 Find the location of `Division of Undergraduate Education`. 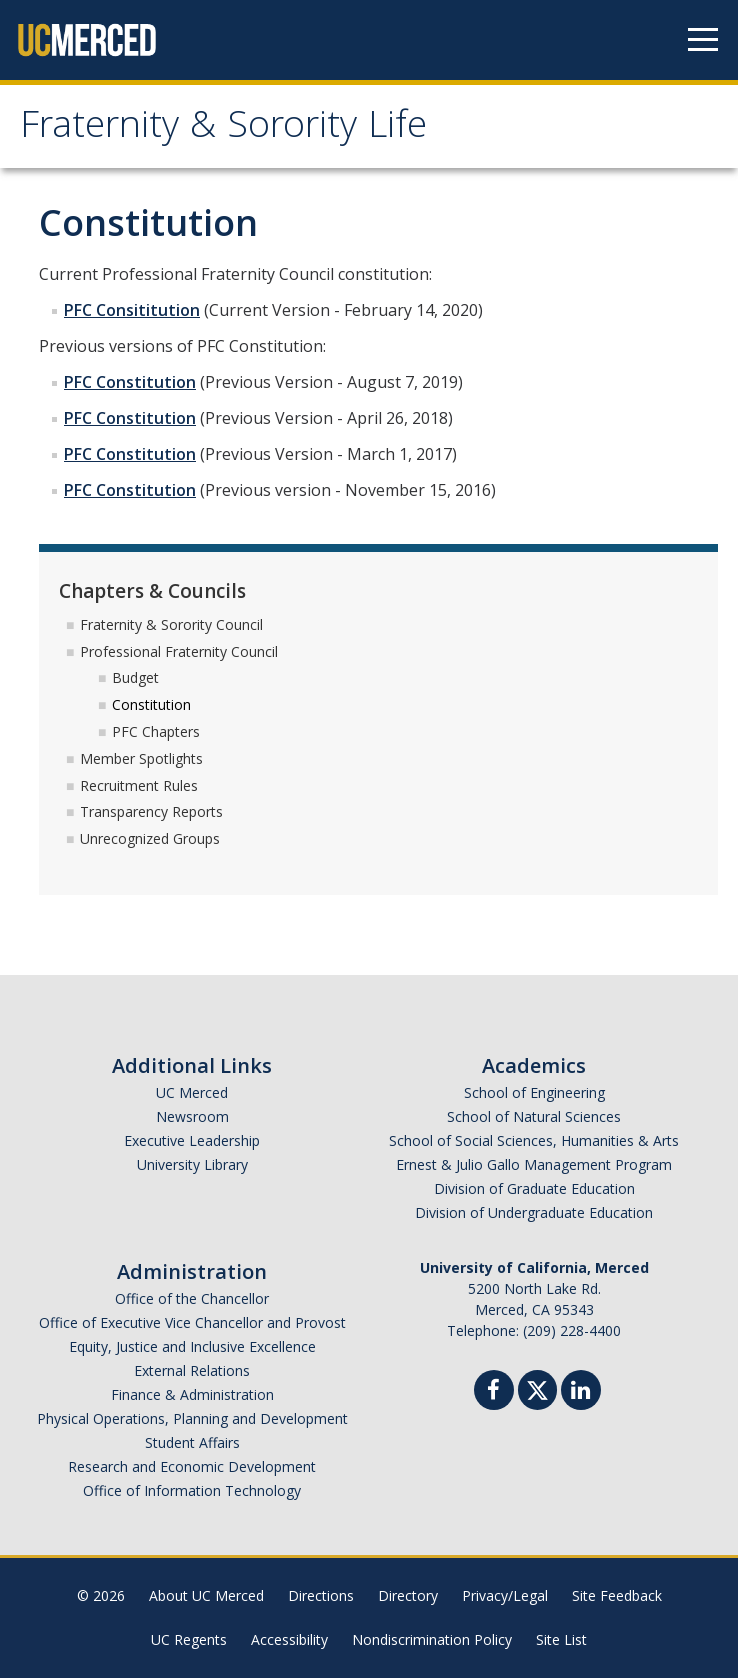

Division of Undergraduate Education is located at coordinates (534, 1212).